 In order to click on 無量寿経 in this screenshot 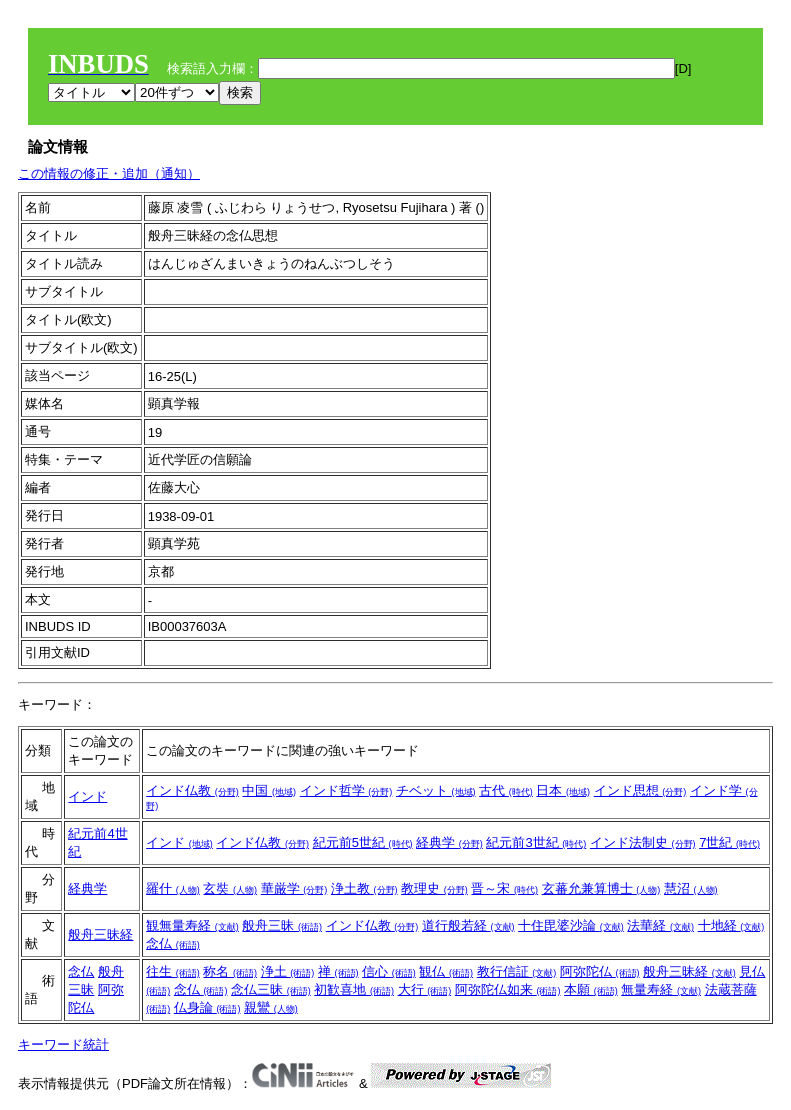, I will do `click(661, 989)`.